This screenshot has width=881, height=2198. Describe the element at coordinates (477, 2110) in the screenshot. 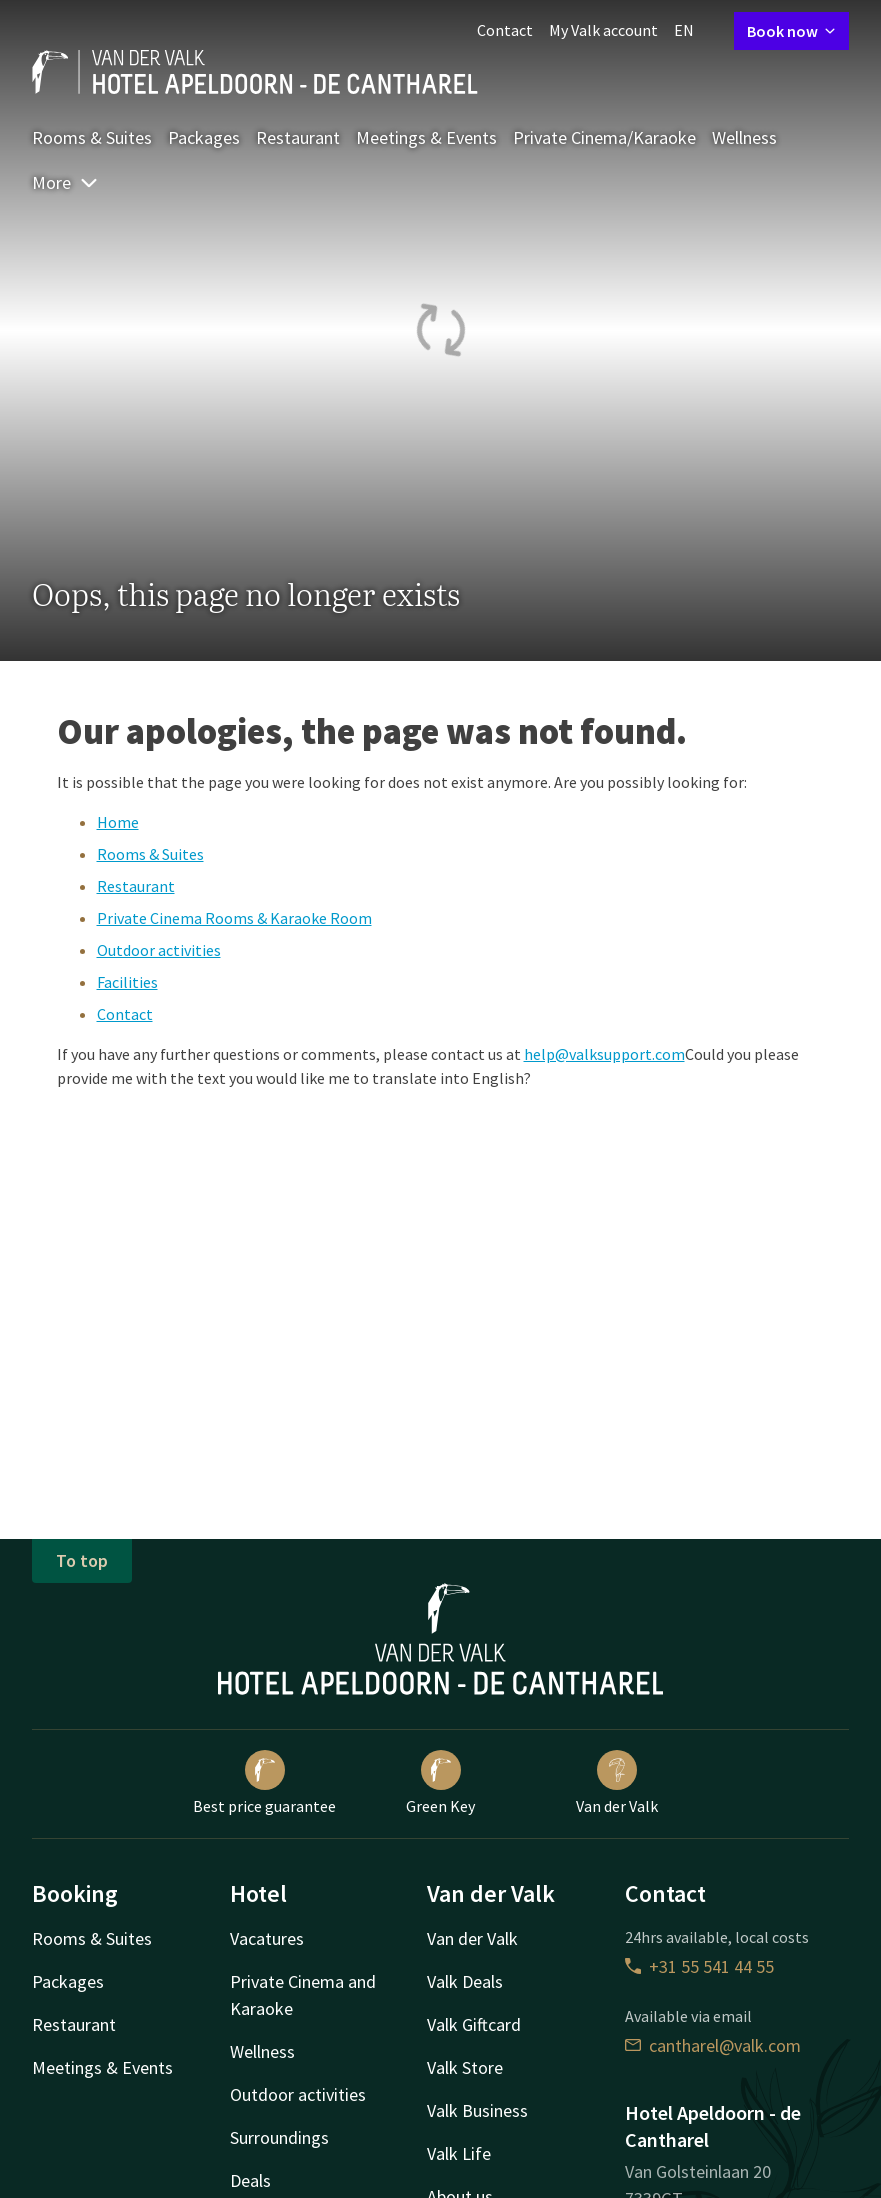

I see `Valk Business` at that location.